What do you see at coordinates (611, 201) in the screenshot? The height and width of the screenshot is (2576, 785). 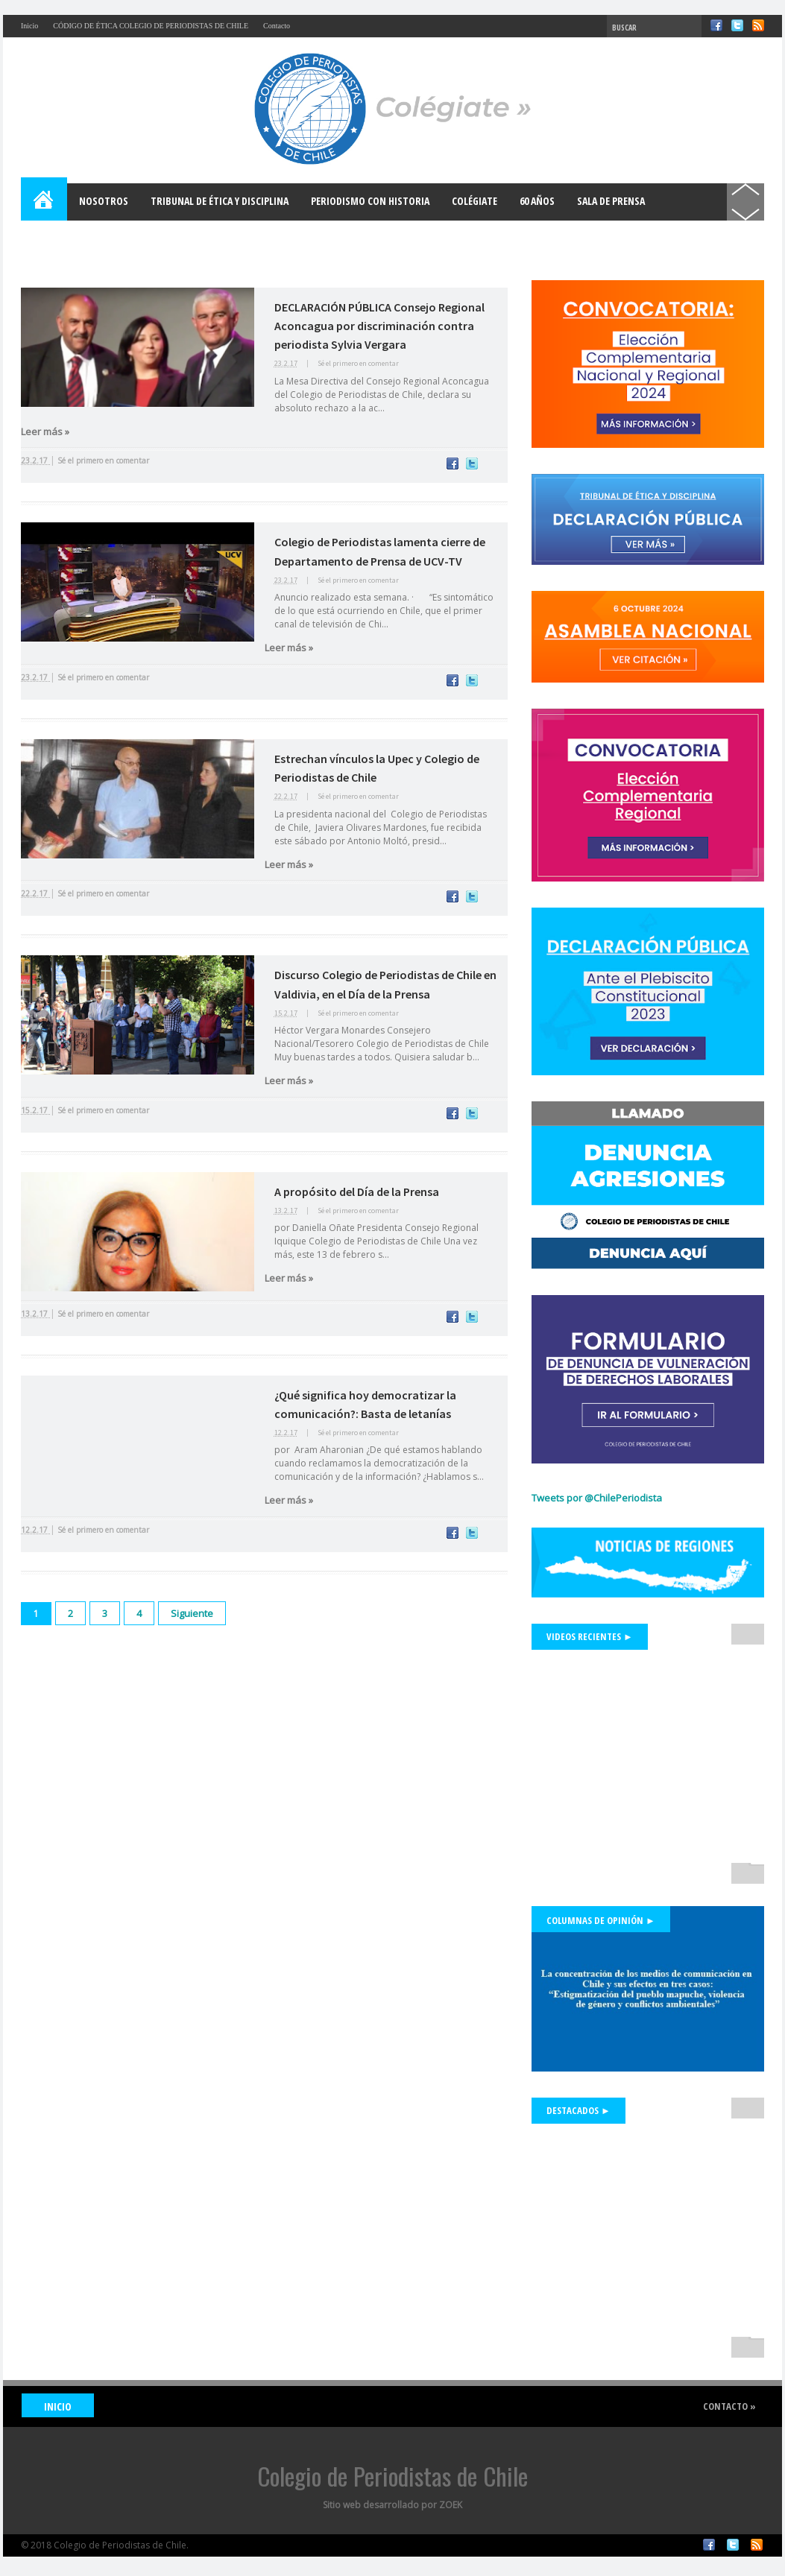 I see `Sala de Prensa` at bounding box center [611, 201].